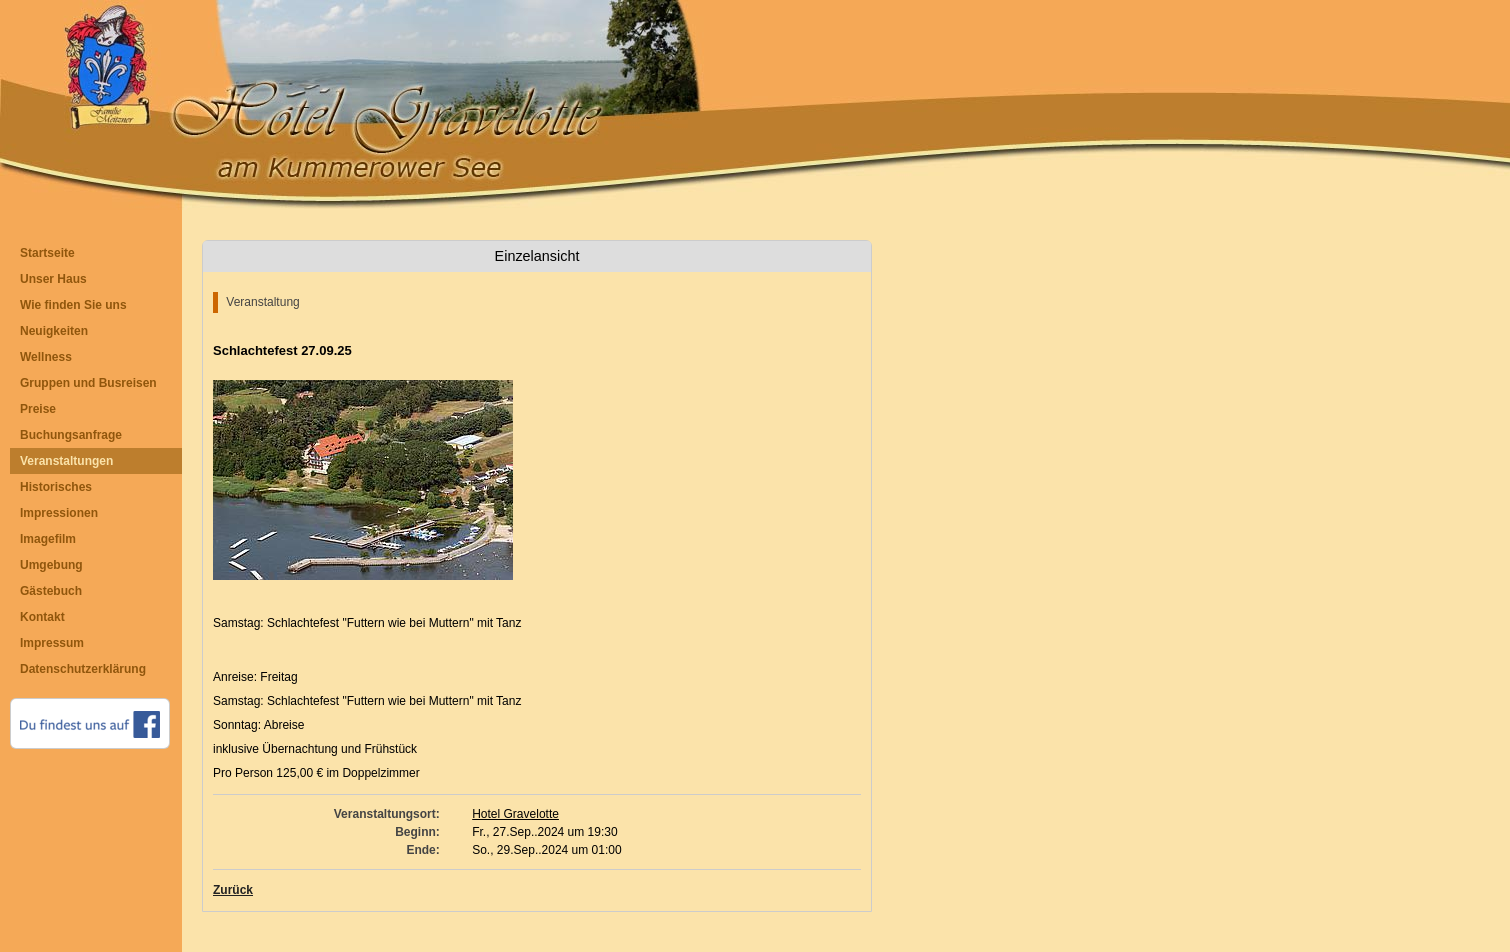 This screenshot has height=952, width=1510. What do you see at coordinates (71, 435) in the screenshot?
I see `Buchungsanfrage` at bounding box center [71, 435].